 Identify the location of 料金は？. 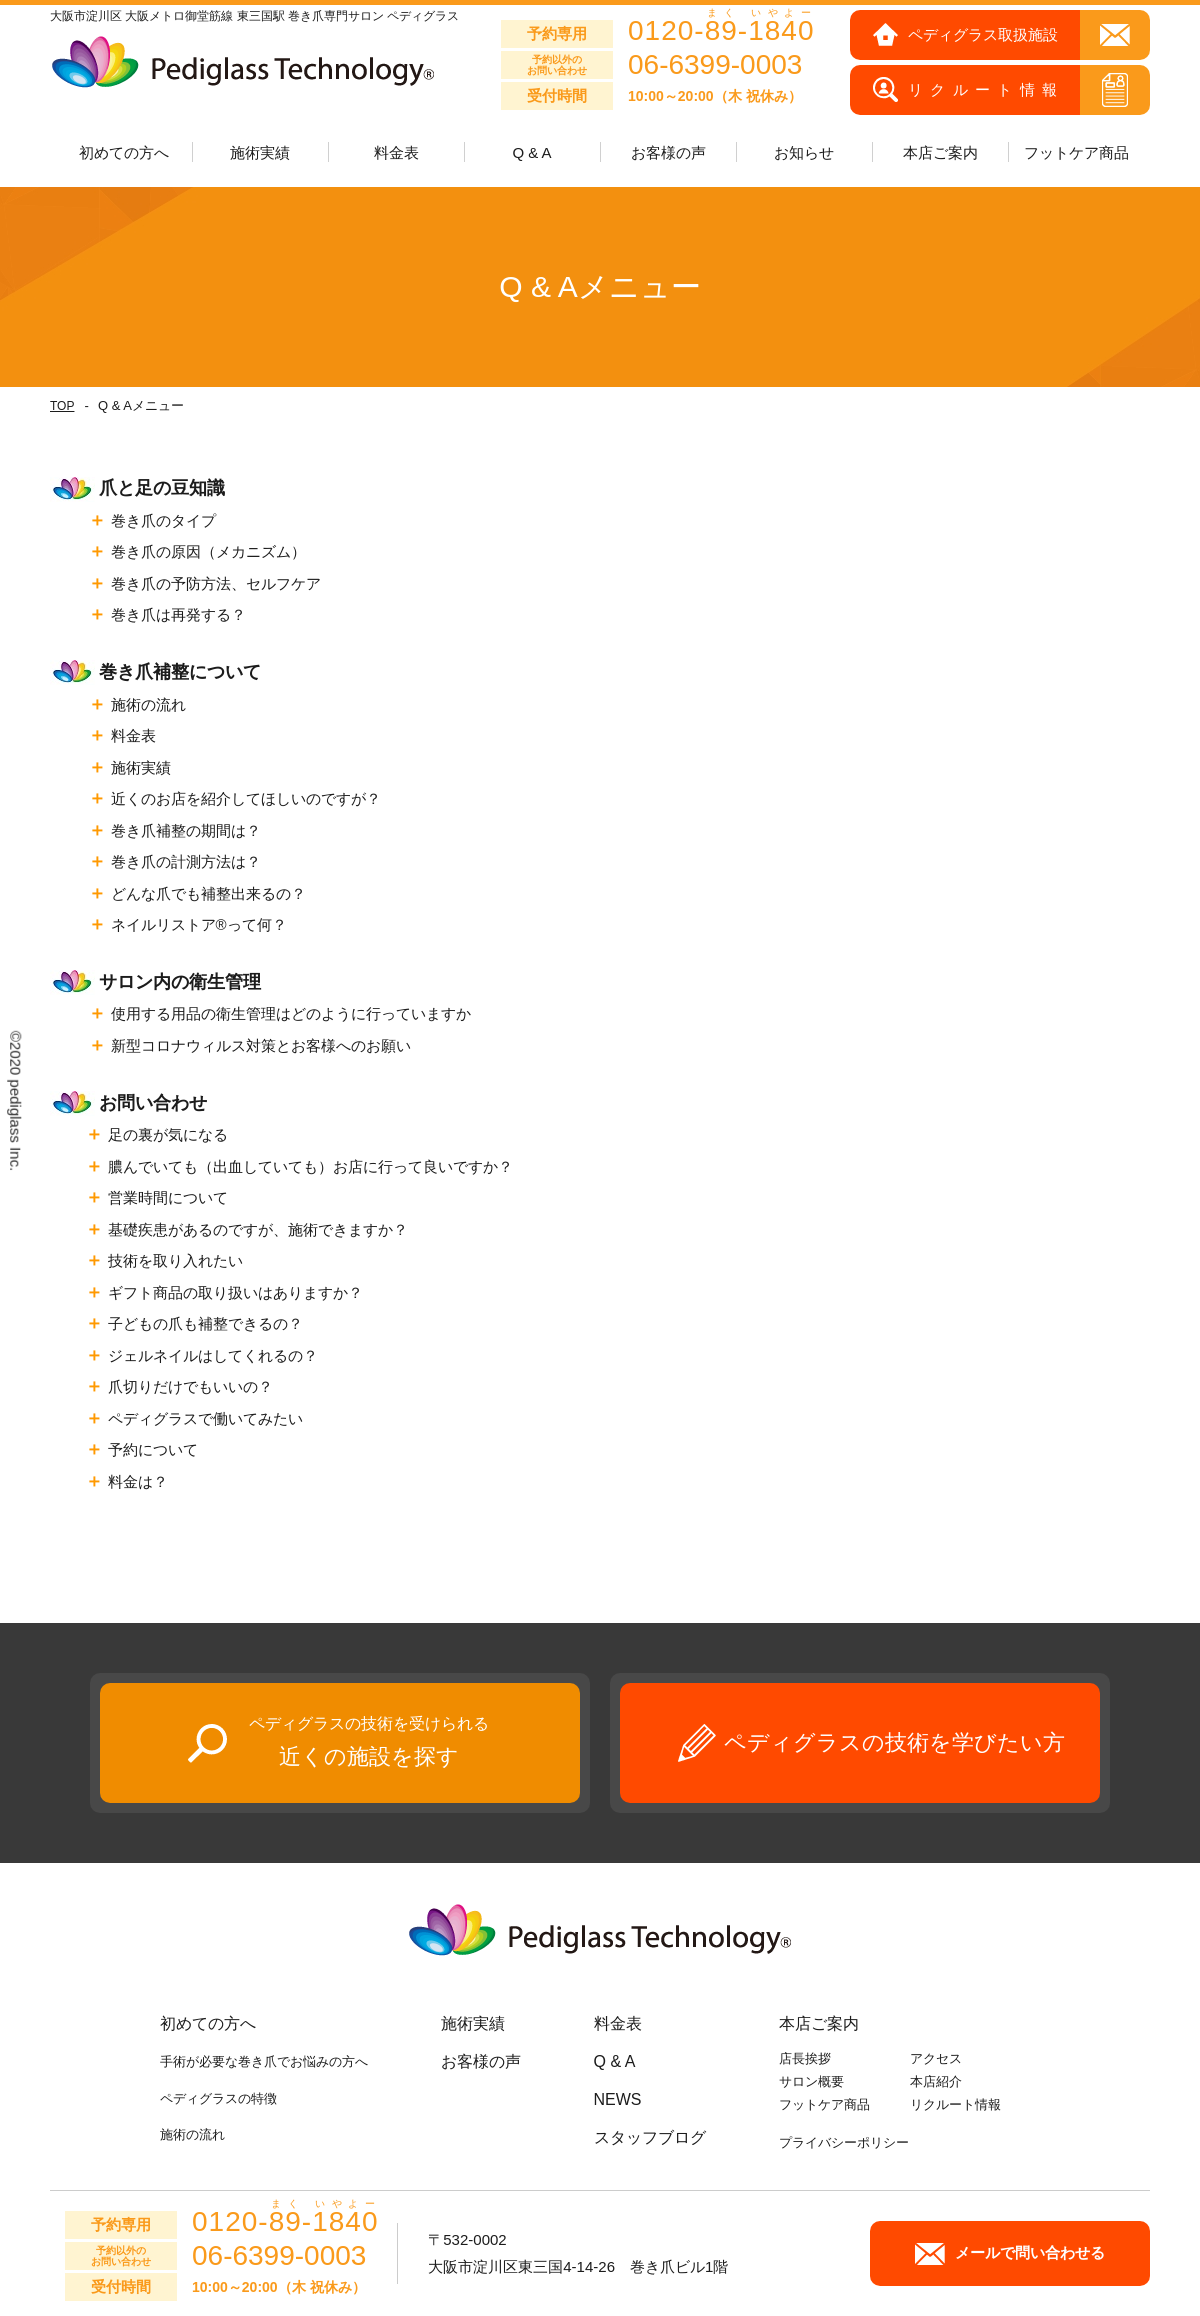
(138, 1481).